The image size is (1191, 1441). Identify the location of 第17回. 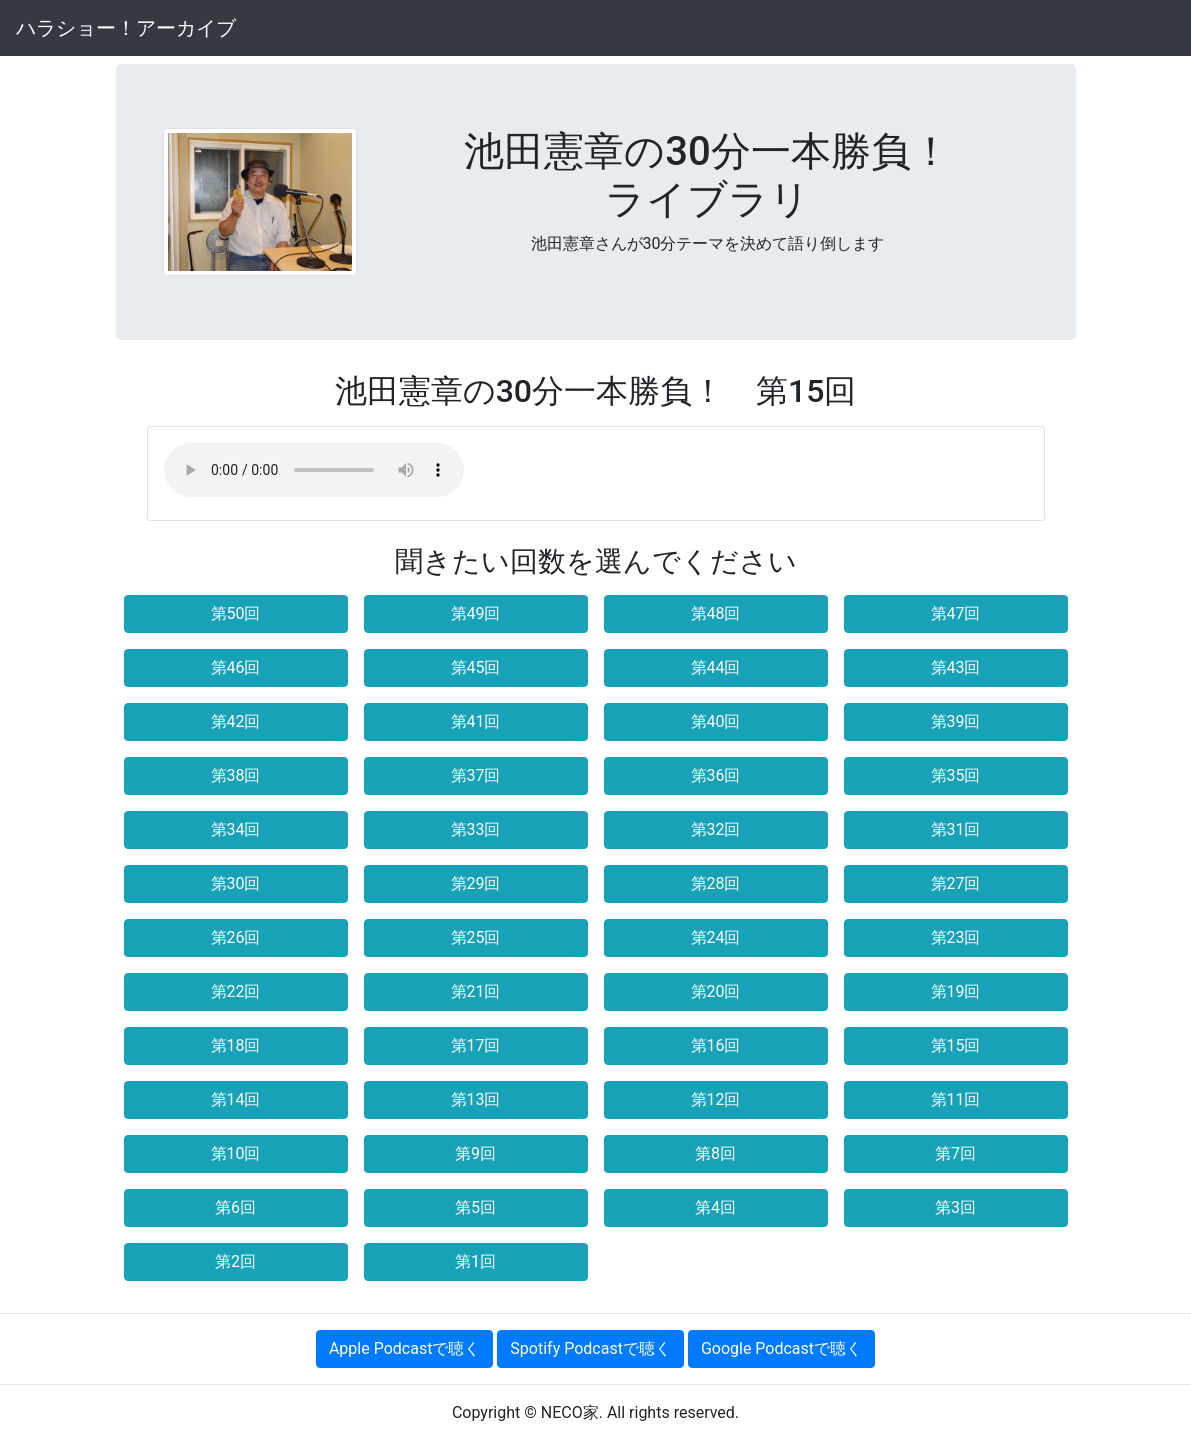
(476, 1045).